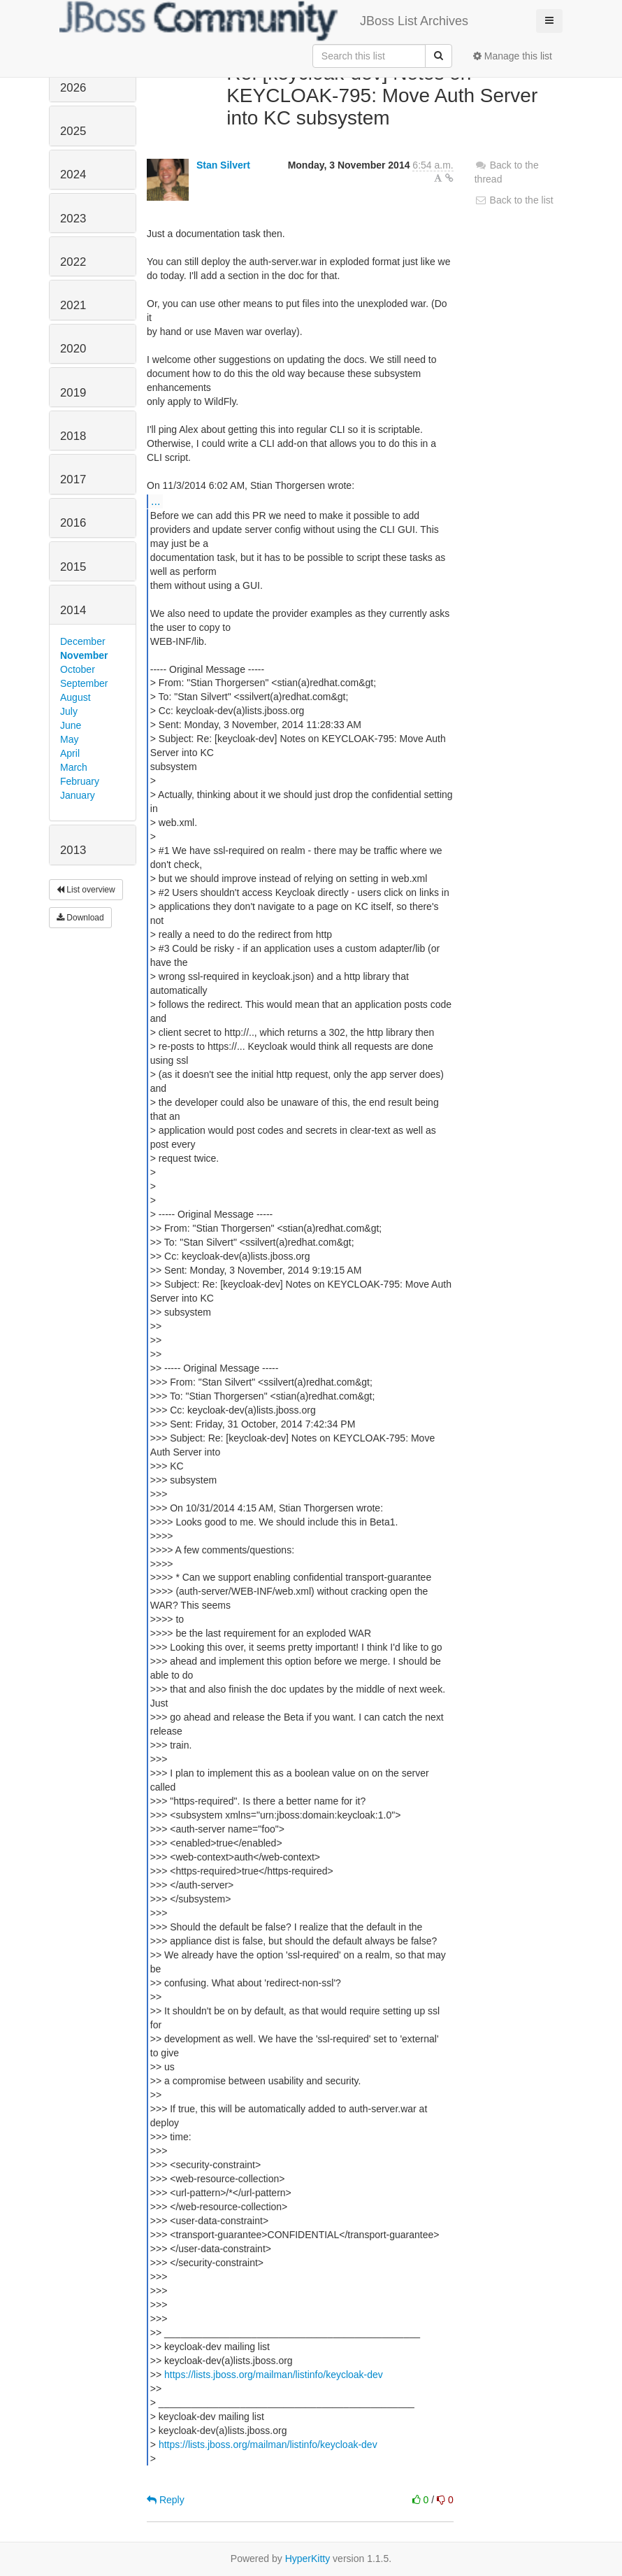 This screenshot has height=2576, width=622. What do you see at coordinates (73, 87) in the screenshot?
I see `2026` at bounding box center [73, 87].